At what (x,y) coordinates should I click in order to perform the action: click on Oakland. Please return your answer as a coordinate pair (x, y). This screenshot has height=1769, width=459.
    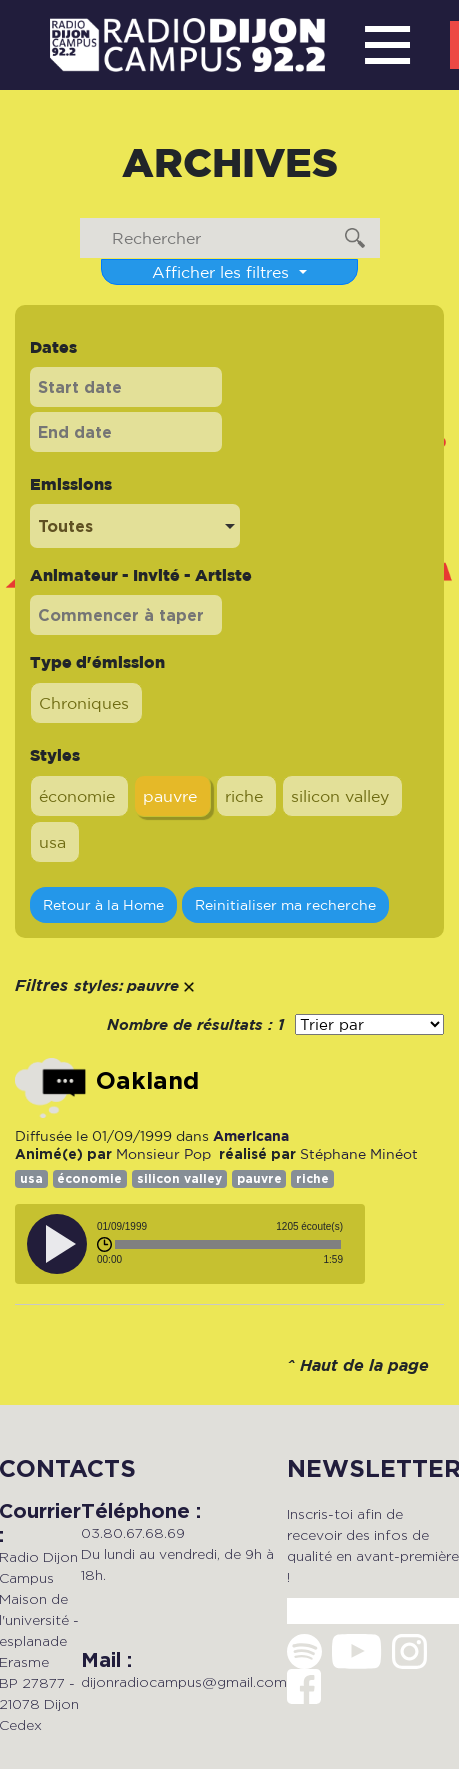
    Looking at the image, I should click on (147, 1081).